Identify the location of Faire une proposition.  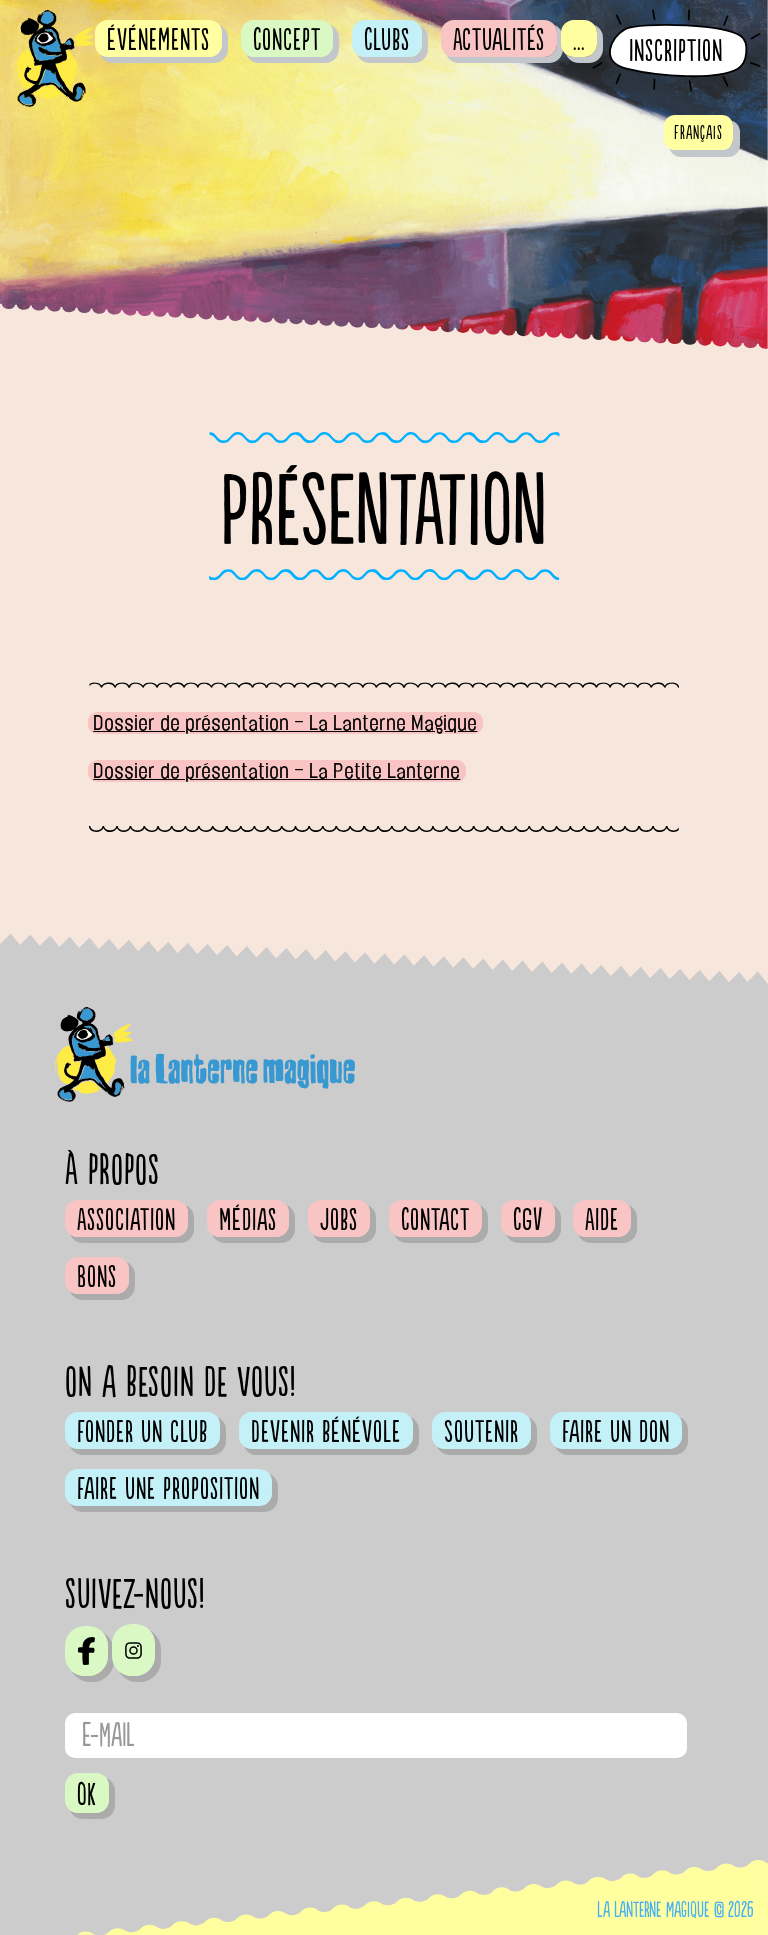
(168, 1489).